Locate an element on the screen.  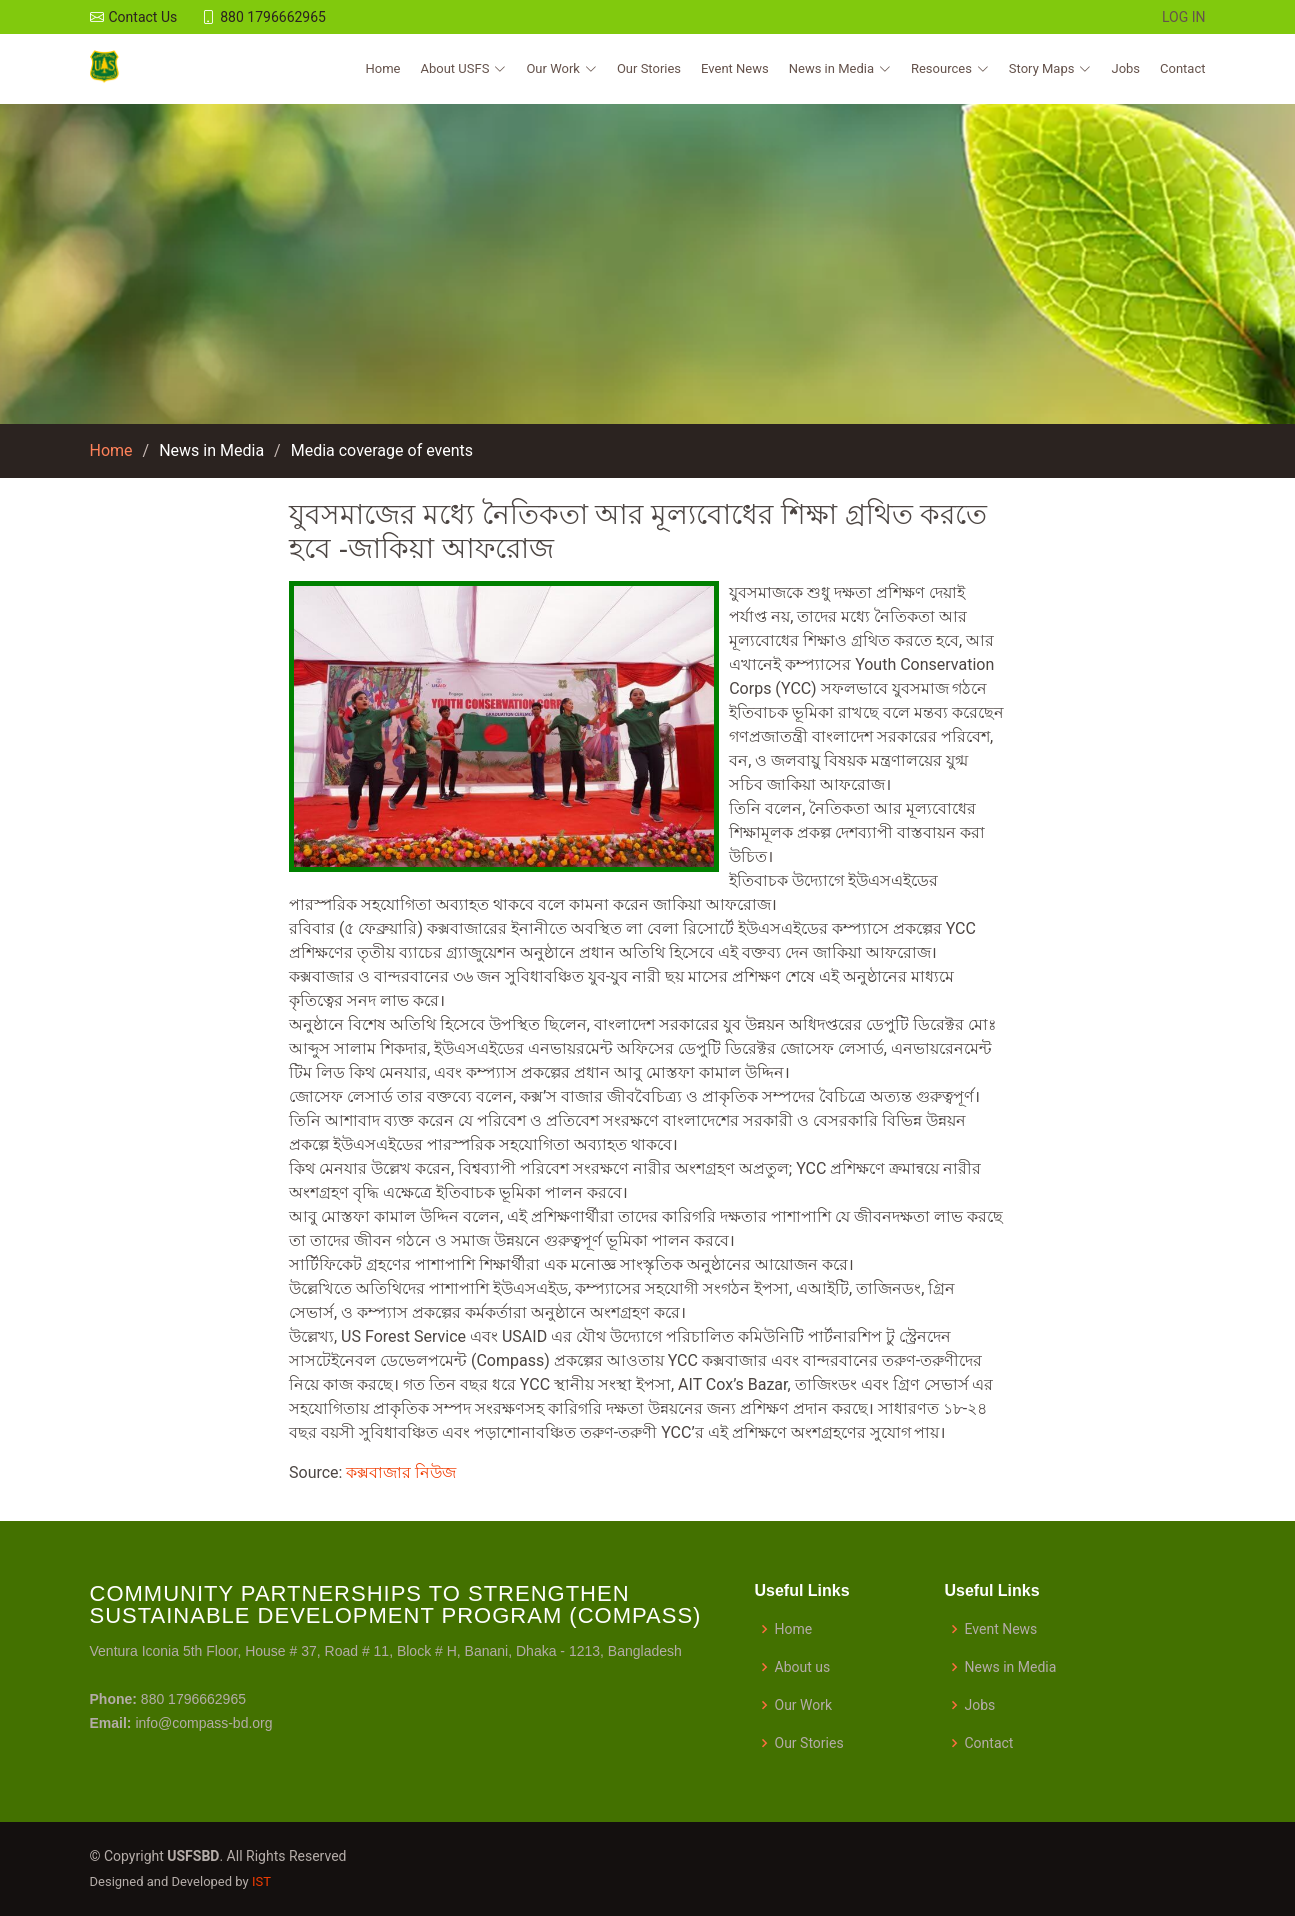
Home is located at coordinates (383, 68).